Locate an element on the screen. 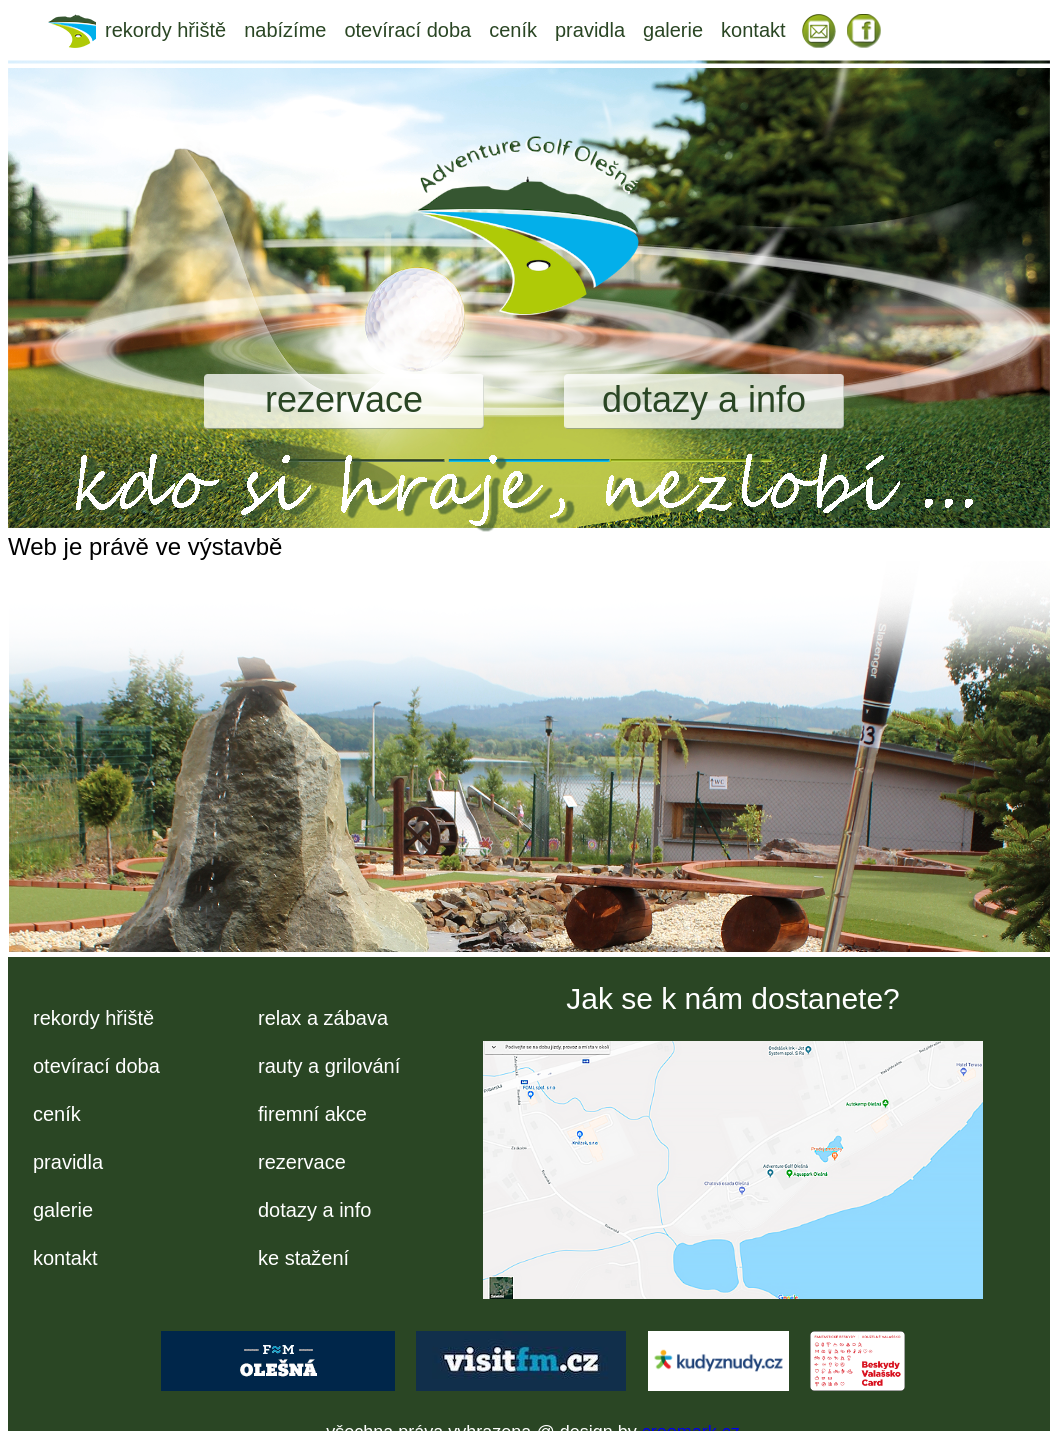 The height and width of the screenshot is (1431, 1058). ke stažení is located at coordinates (303, 1258).